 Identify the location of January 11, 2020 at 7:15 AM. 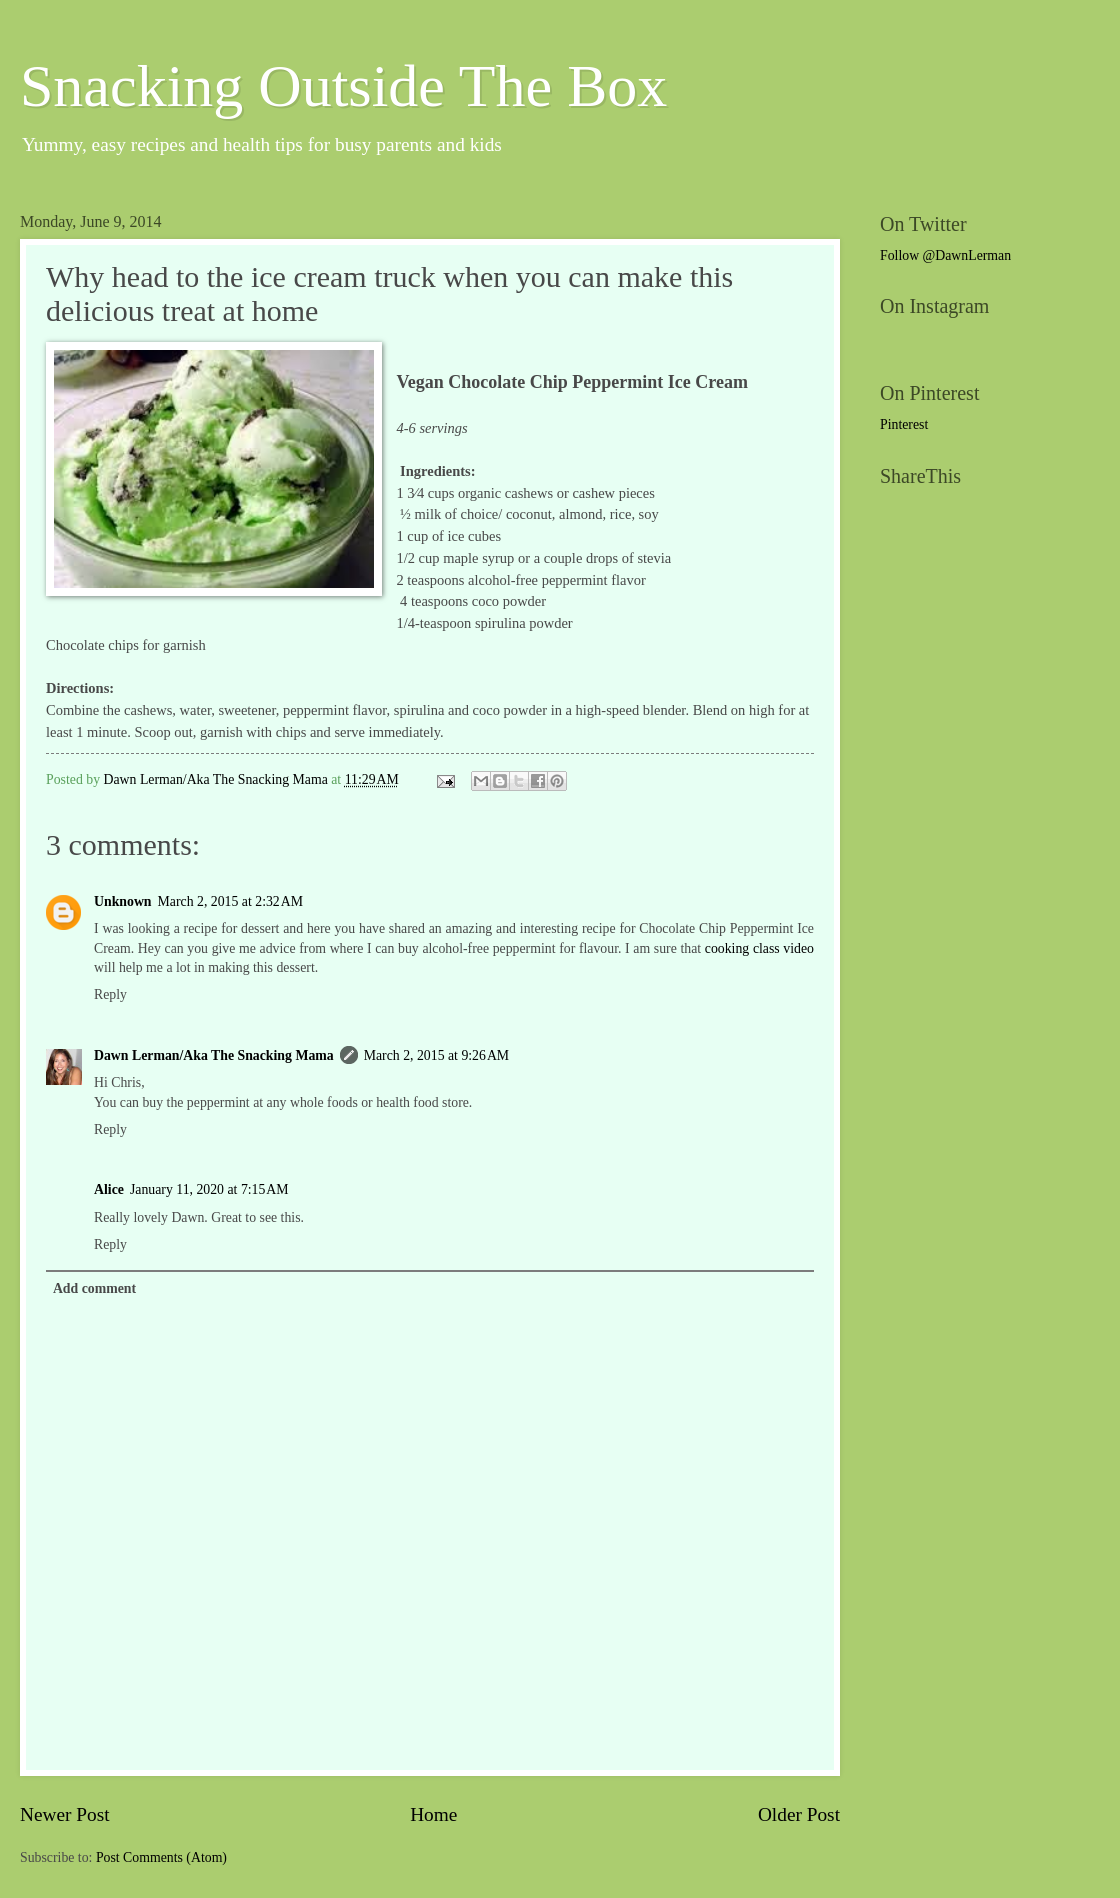
(209, 1189).